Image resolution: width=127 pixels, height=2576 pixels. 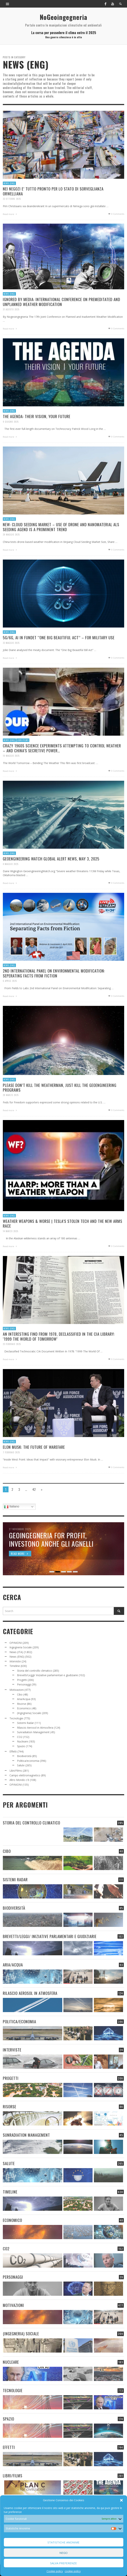 What do you see at coordinates (34, 1670) in the screenshot?
I see `Storia del controllo climatico` at bounding box center [34, 1670].